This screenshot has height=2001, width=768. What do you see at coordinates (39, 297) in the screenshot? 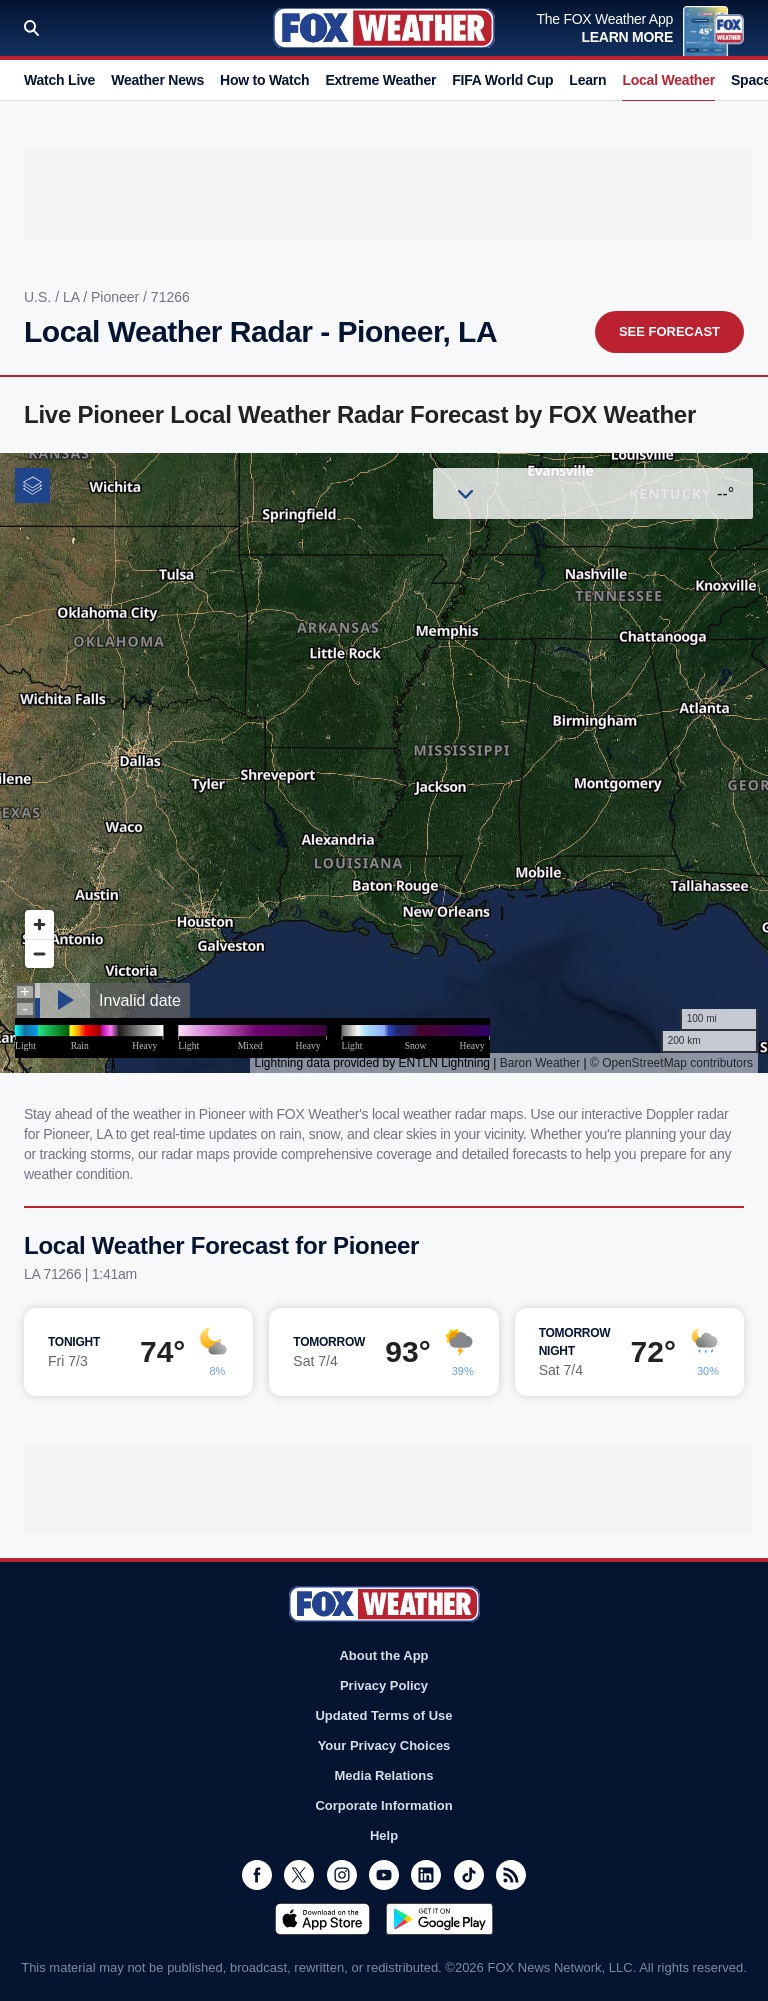
I see `U.S.` at bounding box center [39, 297].